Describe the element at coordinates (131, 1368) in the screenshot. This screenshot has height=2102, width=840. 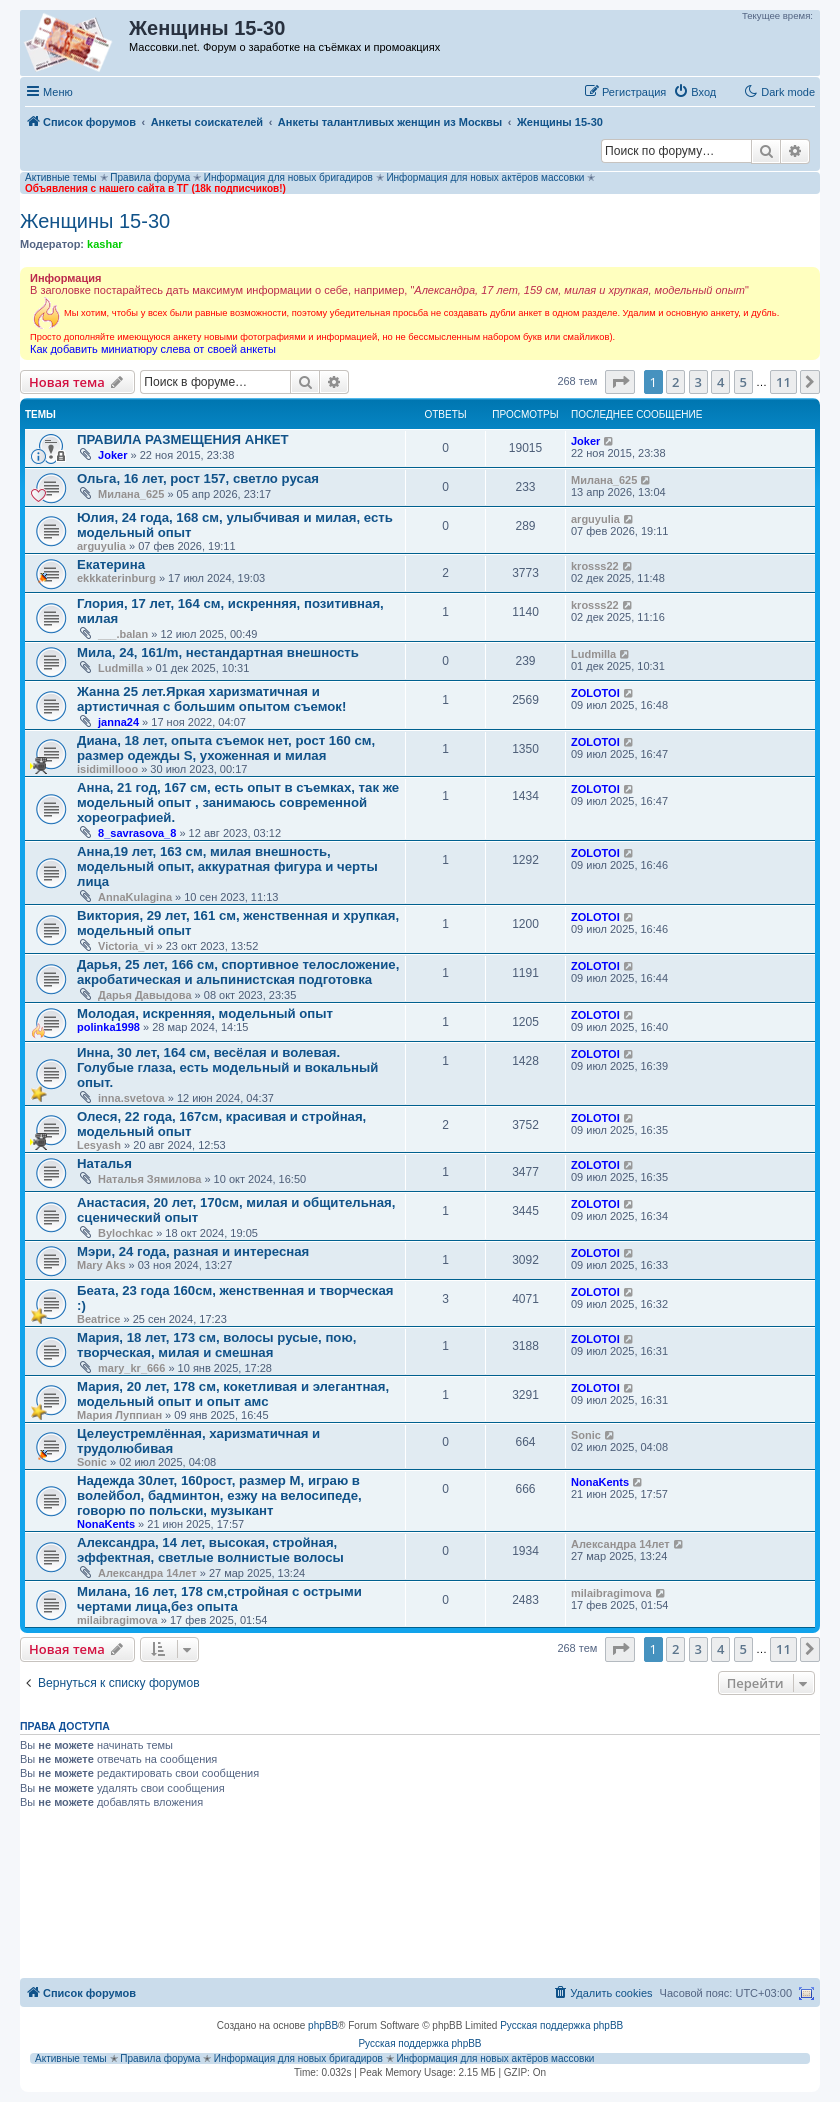
I see `mary_kr_666` at that location.